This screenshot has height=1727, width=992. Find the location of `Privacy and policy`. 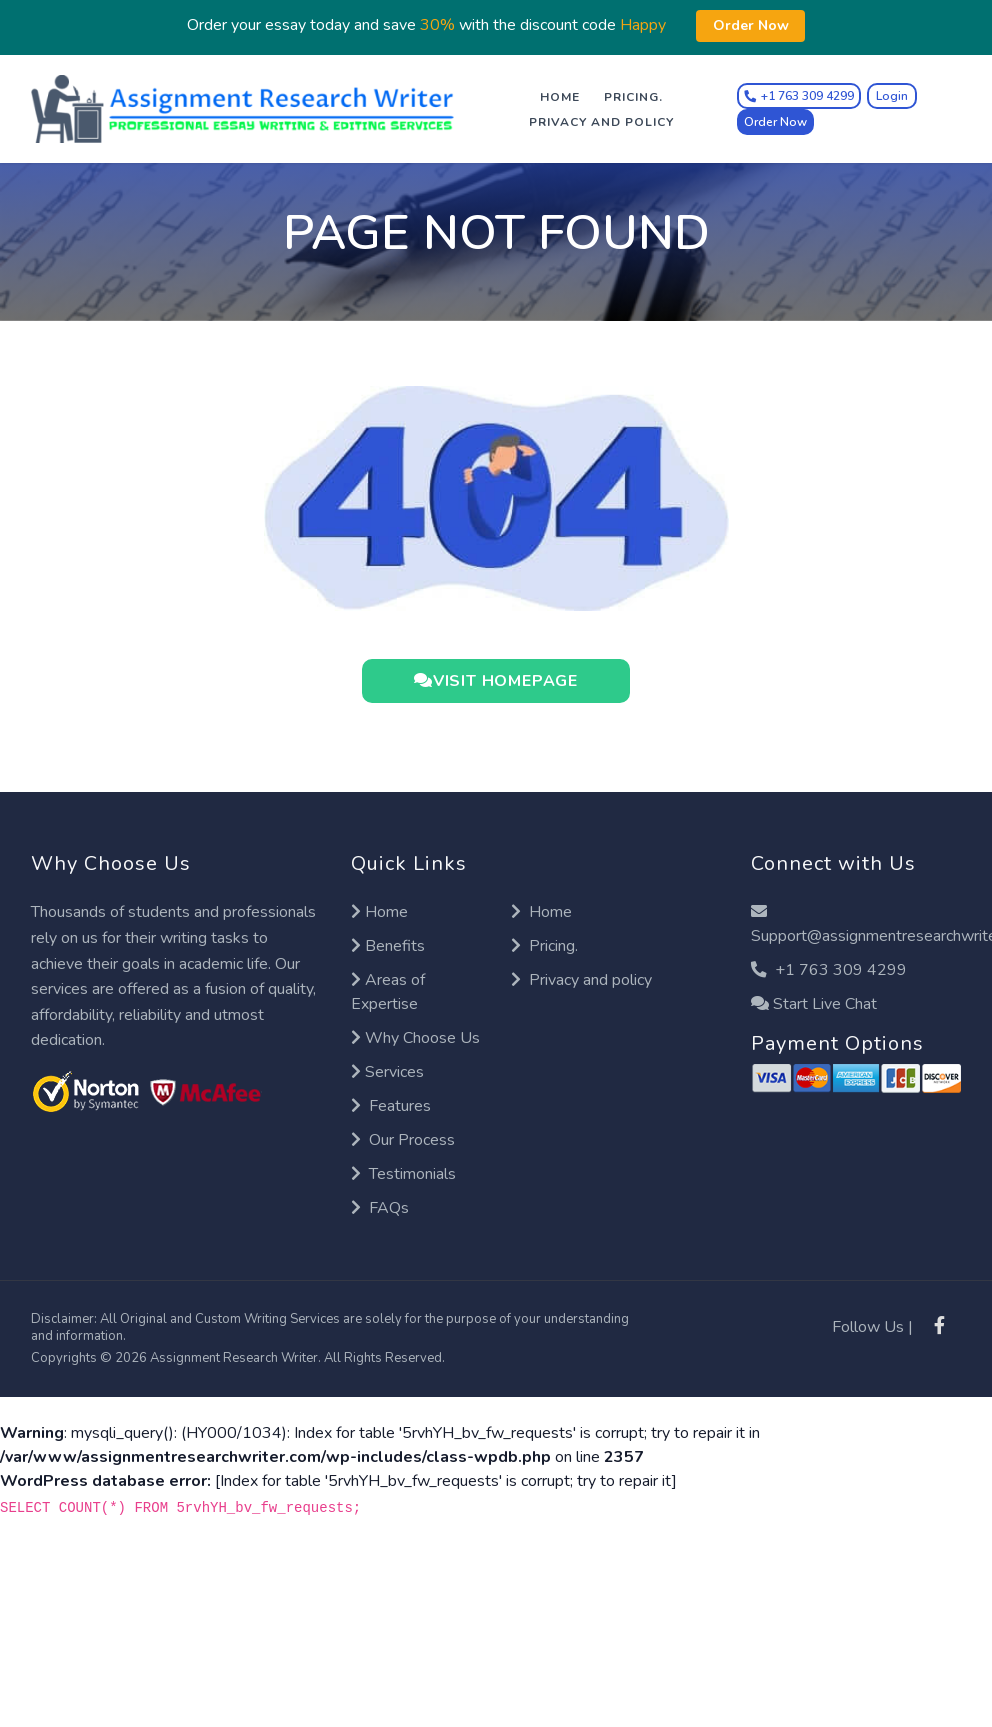

Privacy and policy is located at coordinates (601, 122).